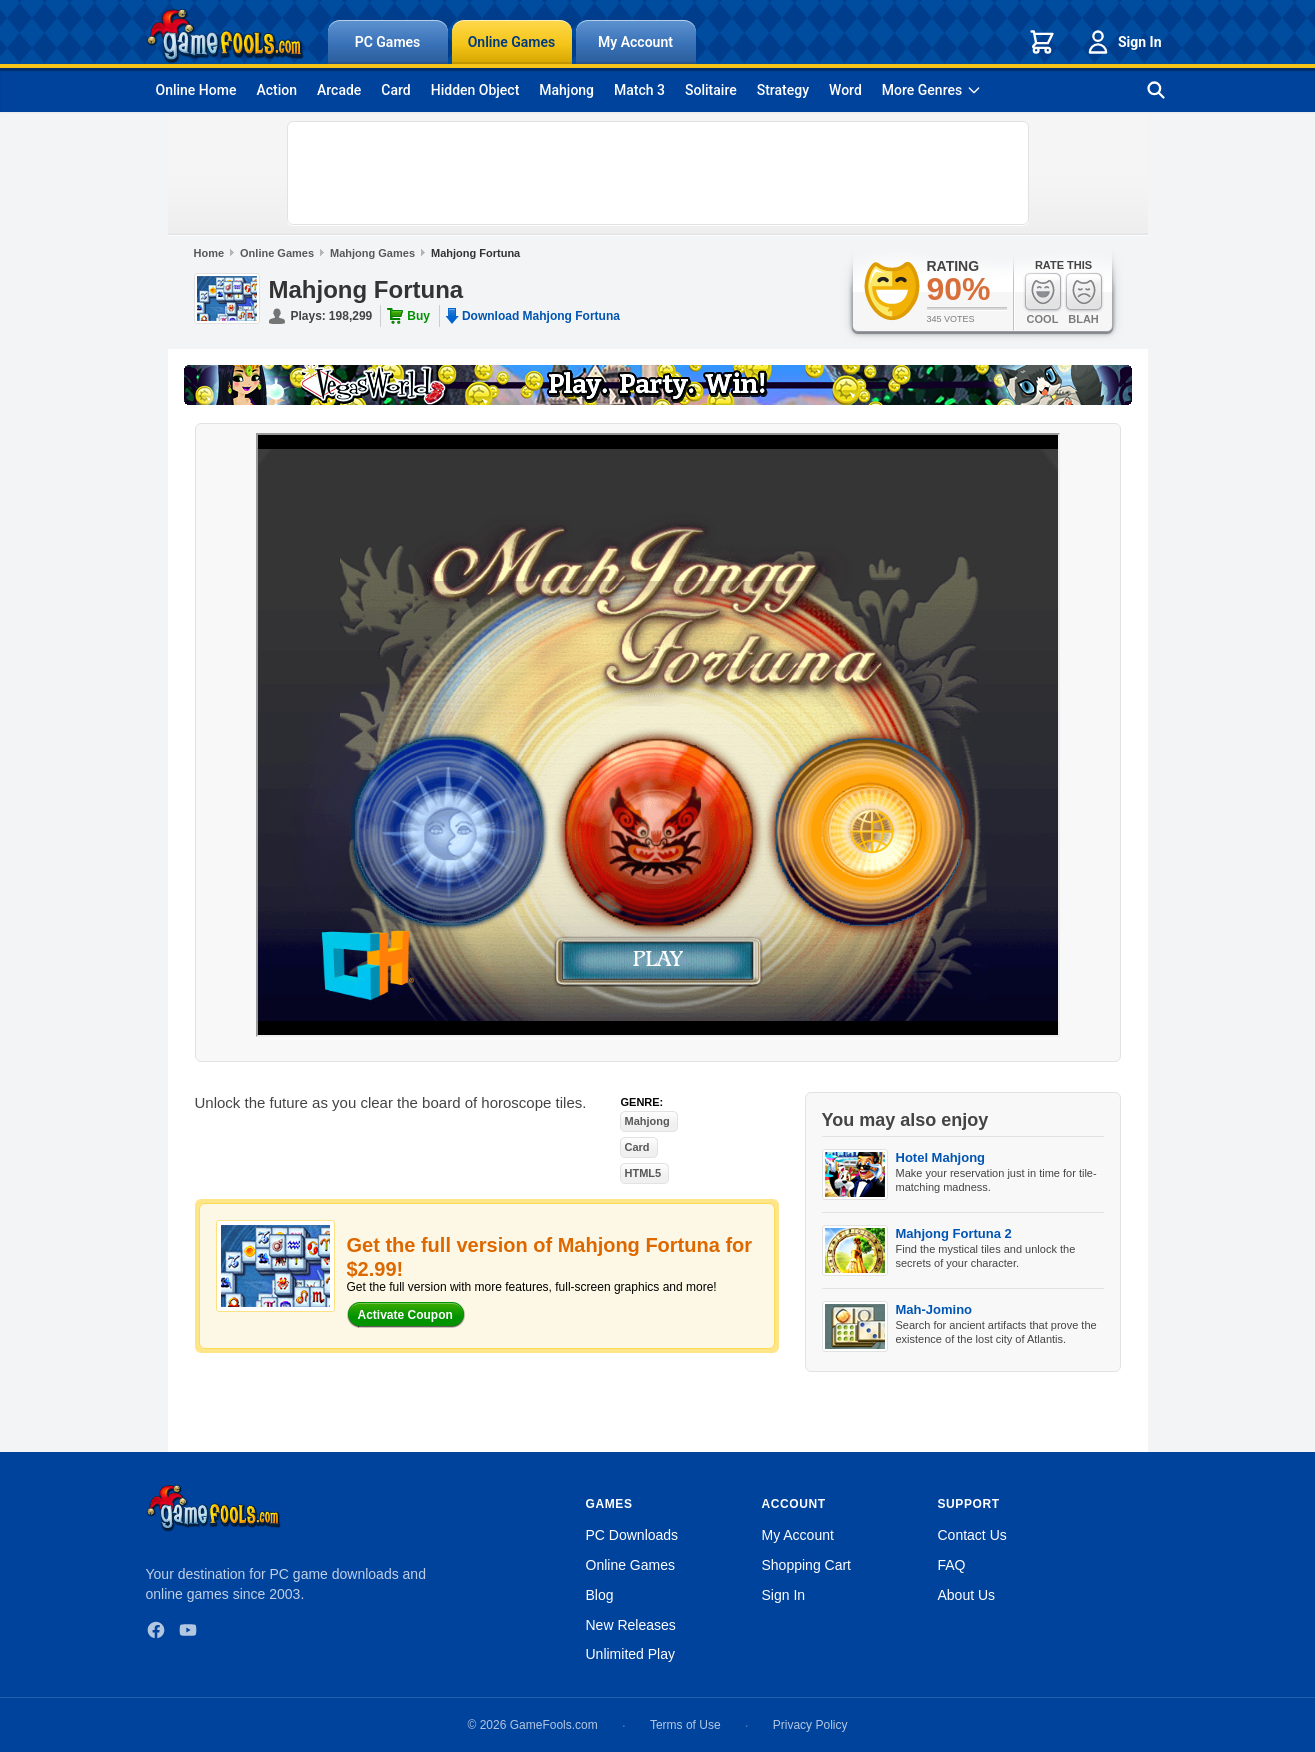  What do you see at coordinates (630, 1654) in the screenshot?
I see `Unlimited Play` at bounding box center [630, 1654].